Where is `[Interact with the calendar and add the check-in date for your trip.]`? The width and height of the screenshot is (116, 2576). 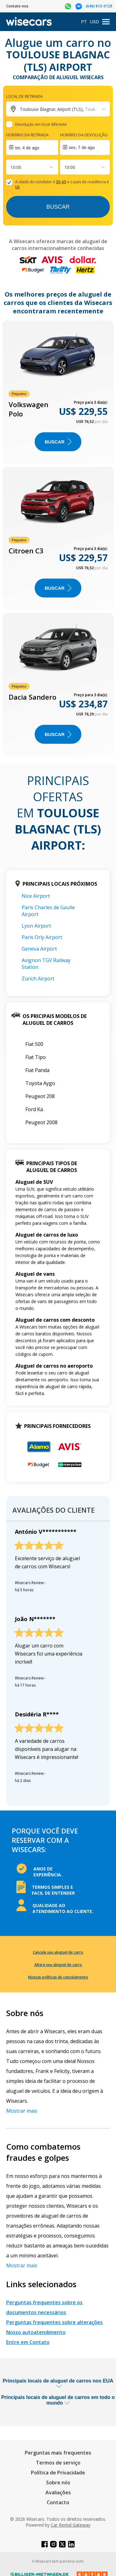
[Interact with the calendar and add the check-in date for your trip.] is located at coordinates (32, 147).